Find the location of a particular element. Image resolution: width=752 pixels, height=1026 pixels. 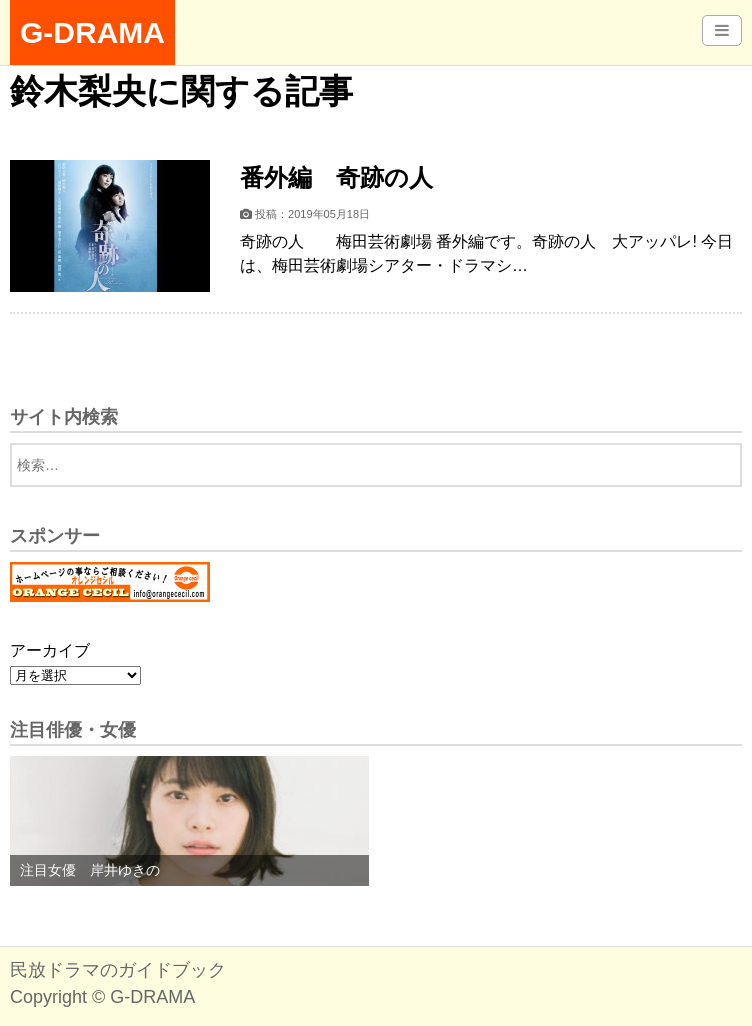

G-DRAMA is located at coordinates (92, 32).